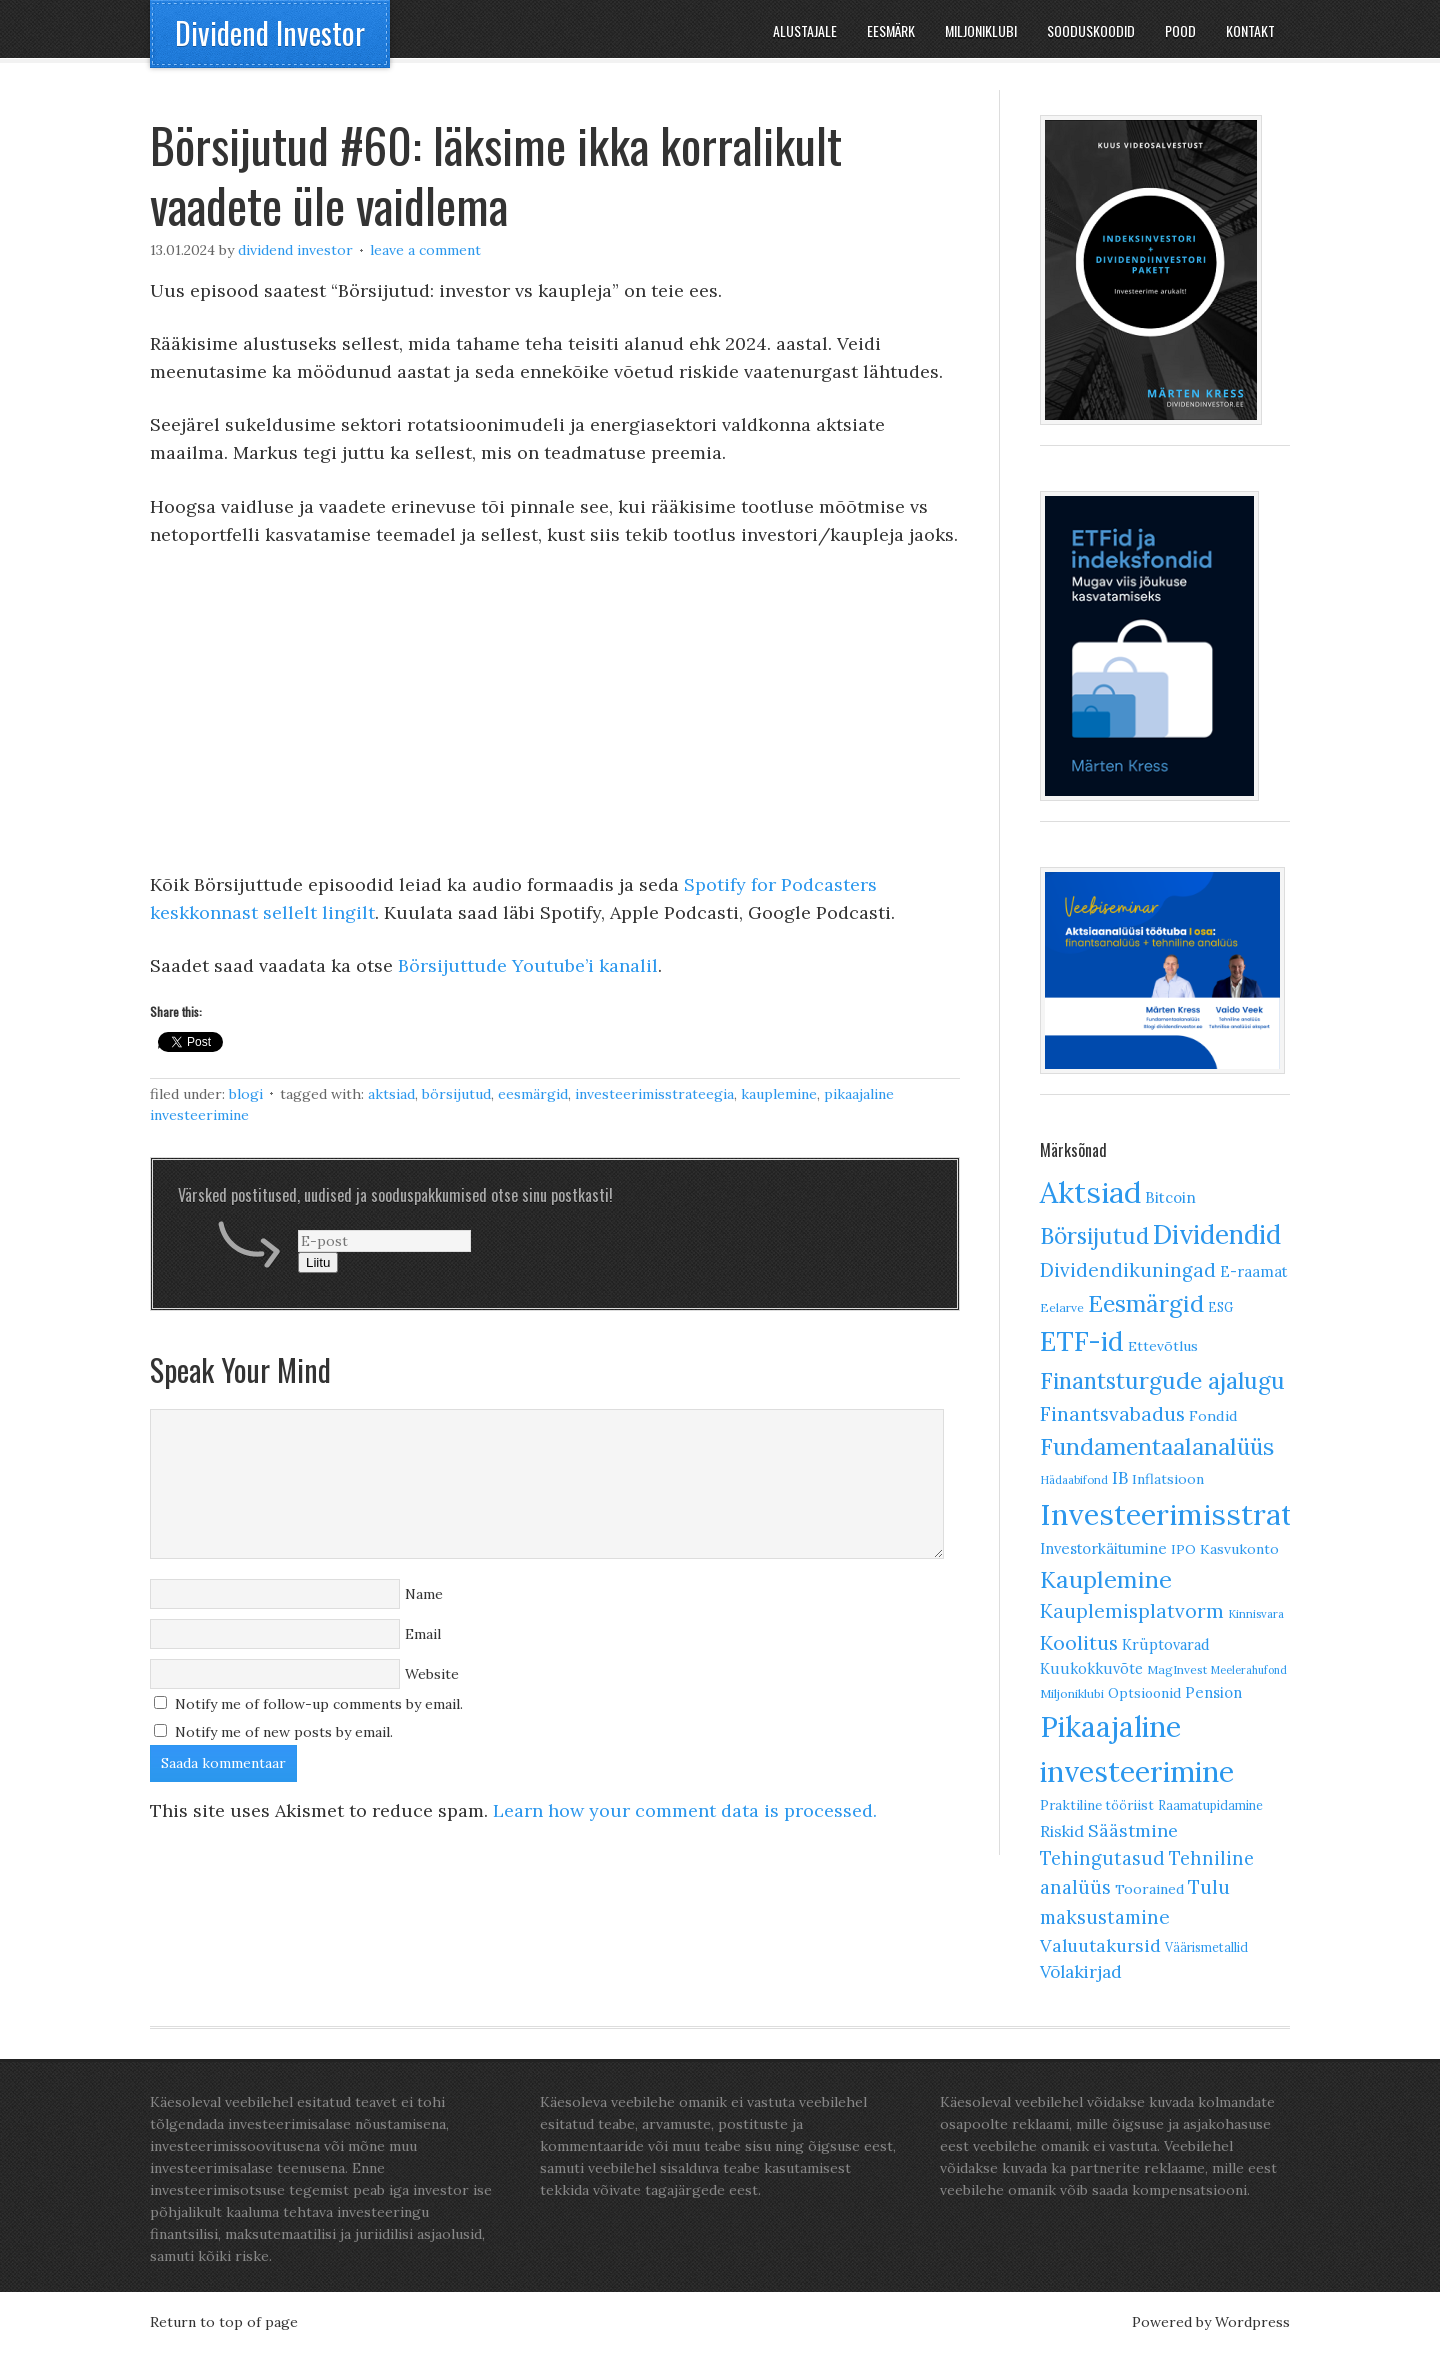 The height and width of the screenshot is (2354, 1440). Describe the element at coordinates (1217, 1234) in the screenshot. I see `Dividendid [Dividendid (138 elementi)]` at that location.